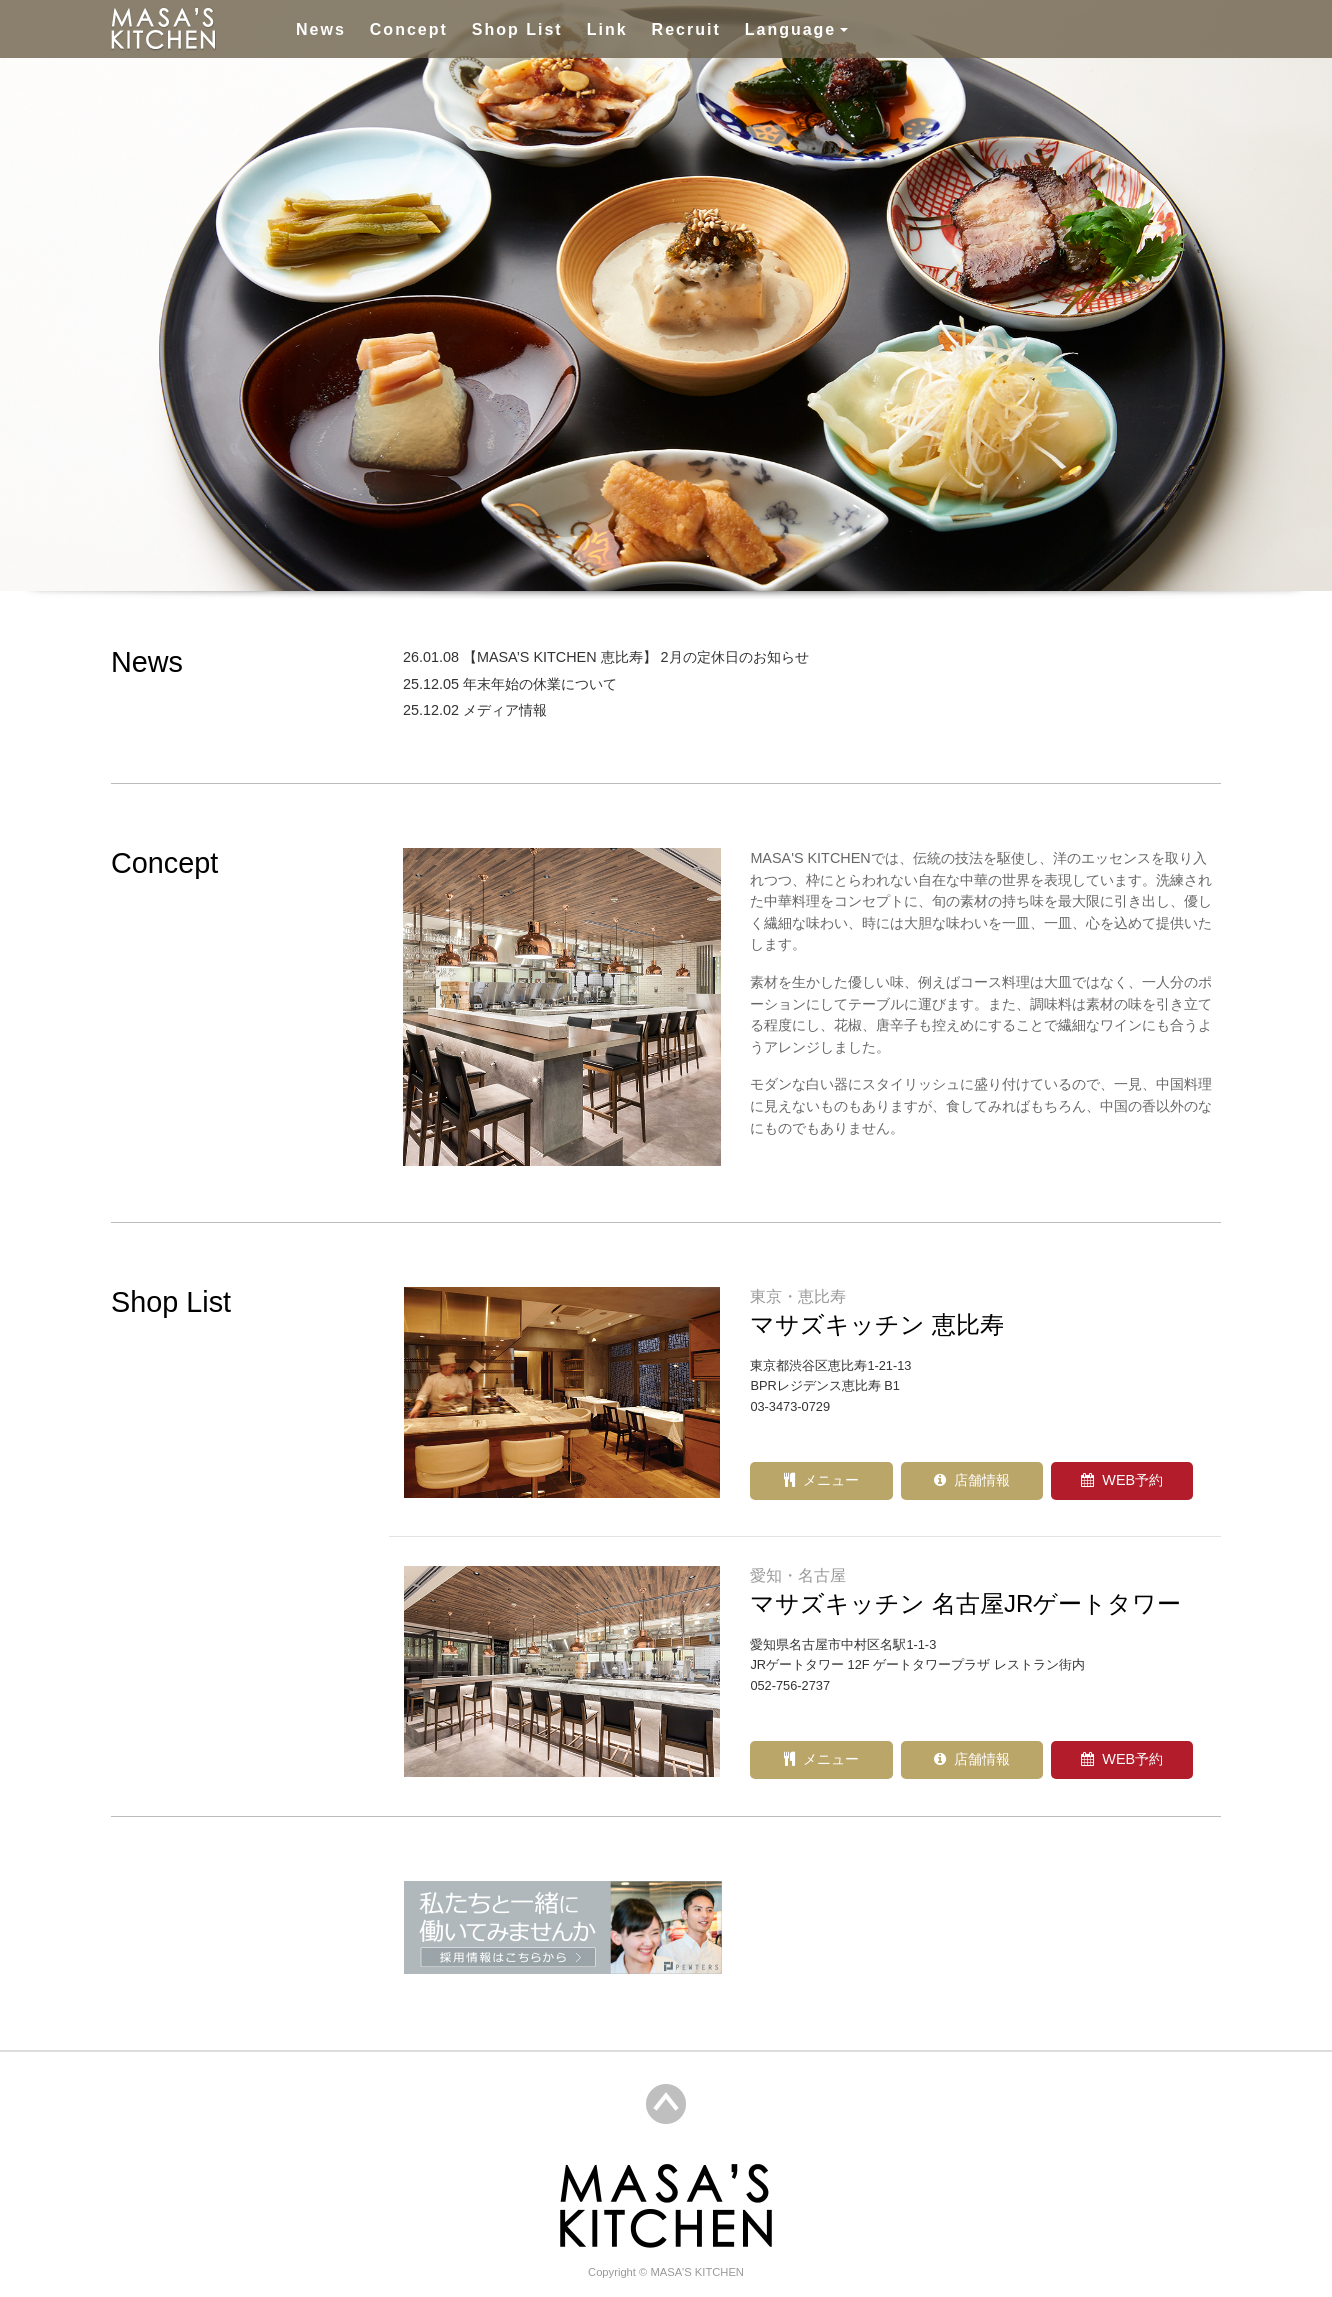 Image resolution: width=1332 pixels, height=2297 pixels. I want to click on Link, so click(607, 29).